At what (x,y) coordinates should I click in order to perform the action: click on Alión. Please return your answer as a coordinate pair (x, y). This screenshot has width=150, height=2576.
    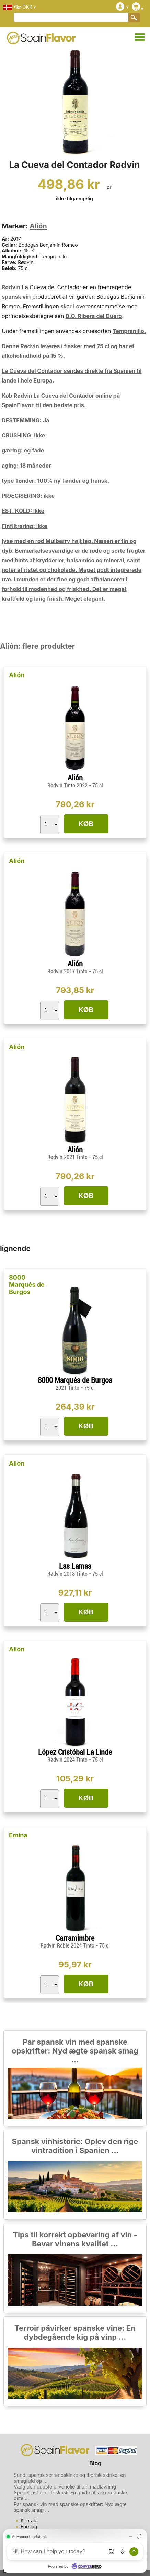
    Looking at the image, I should click on (38, 226).